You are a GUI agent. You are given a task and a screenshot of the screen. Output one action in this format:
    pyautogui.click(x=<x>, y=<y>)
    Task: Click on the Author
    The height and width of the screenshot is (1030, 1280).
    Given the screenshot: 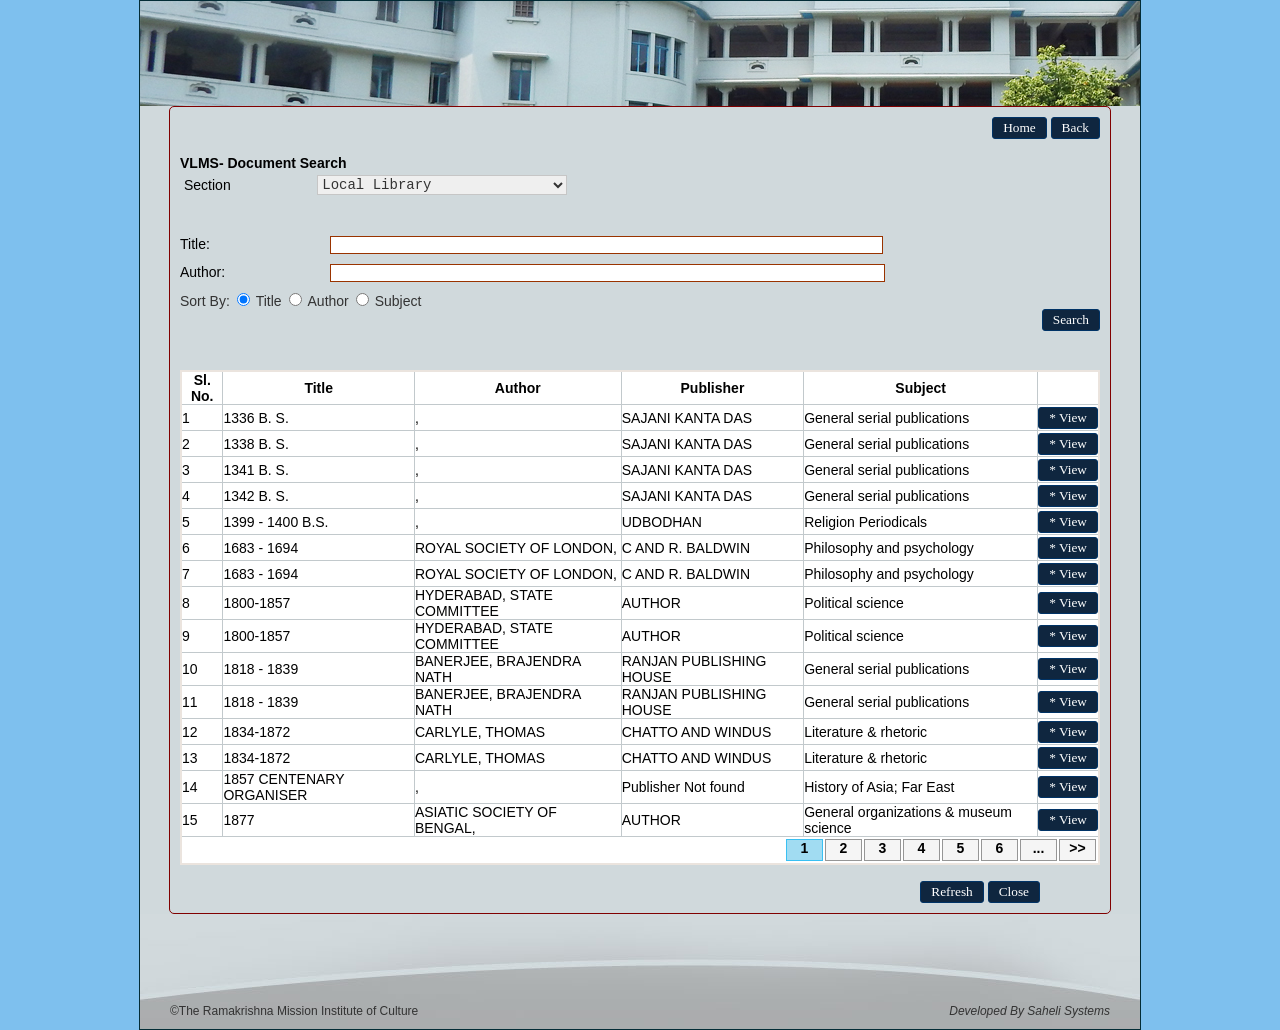 What is the action you would take?
    pyautogui.click(x=328, y=301)
    